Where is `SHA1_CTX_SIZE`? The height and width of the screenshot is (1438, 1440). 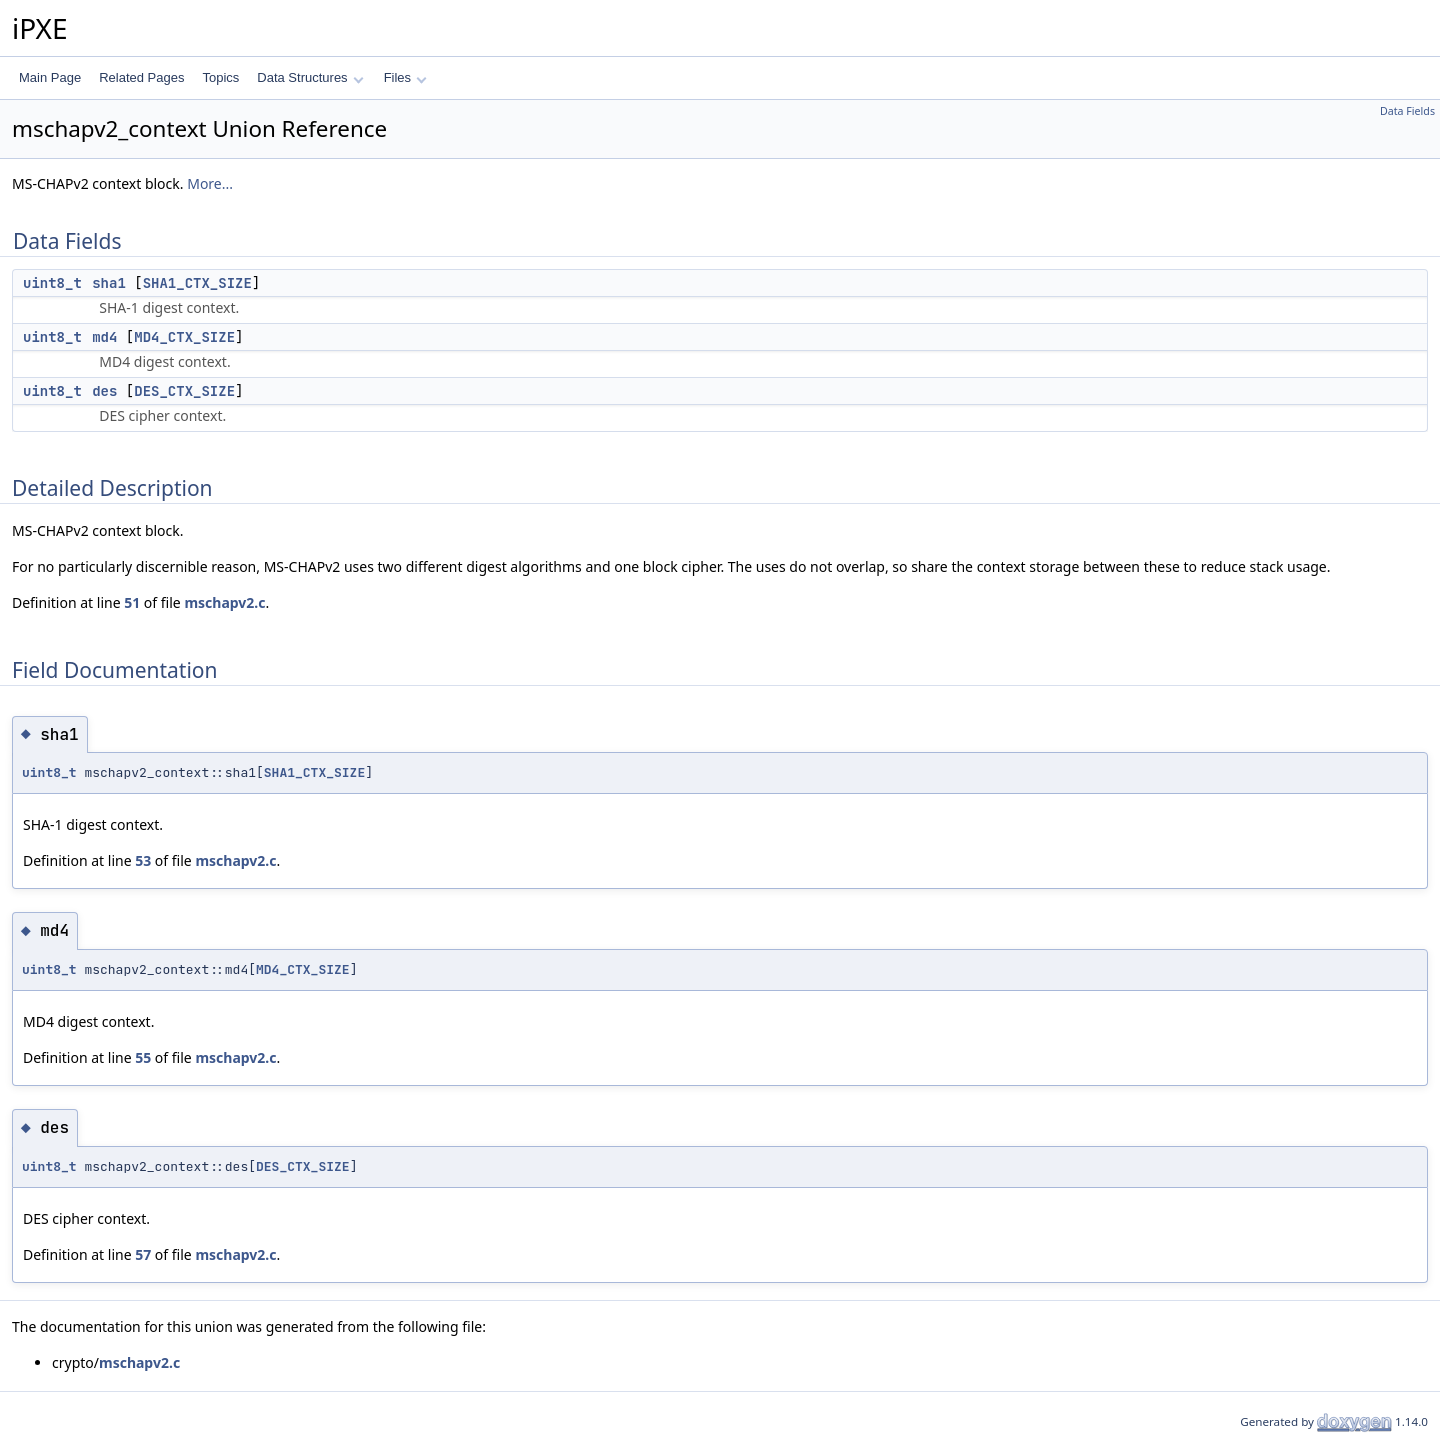 SHA1_CTX_SIZE is located at coordinates (197, 283).